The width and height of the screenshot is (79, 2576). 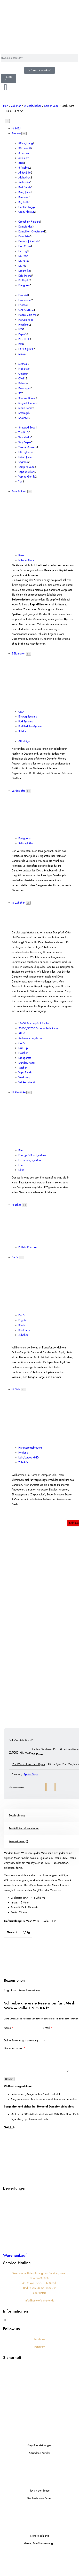 I want to click on Warenankauf, so click(x=15, y=2061).